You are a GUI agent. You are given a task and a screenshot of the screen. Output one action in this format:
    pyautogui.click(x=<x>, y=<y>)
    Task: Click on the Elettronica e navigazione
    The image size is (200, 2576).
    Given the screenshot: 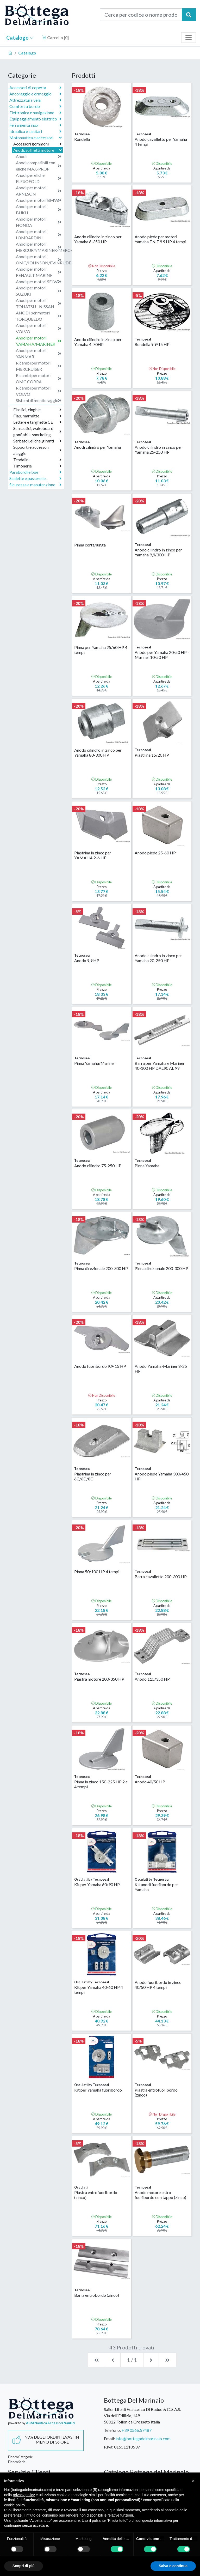 What is the action you would take?
    pyautogui.click(x=35, y=113)
    